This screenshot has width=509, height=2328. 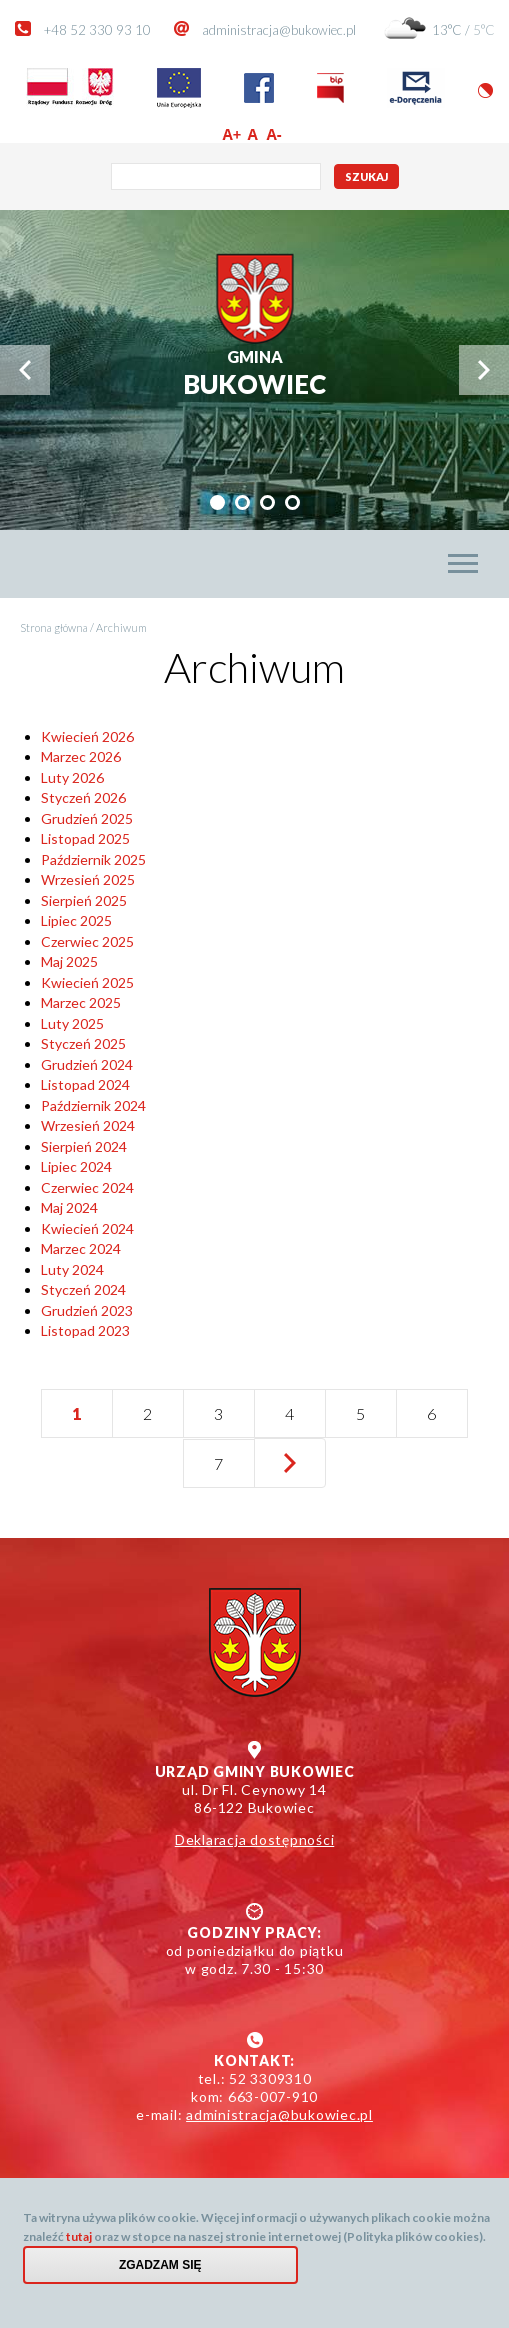 What do you see at coordinates (76, 920) in the screenshot?
I see `Lipiec 2025` at bounding box center [76, 920].